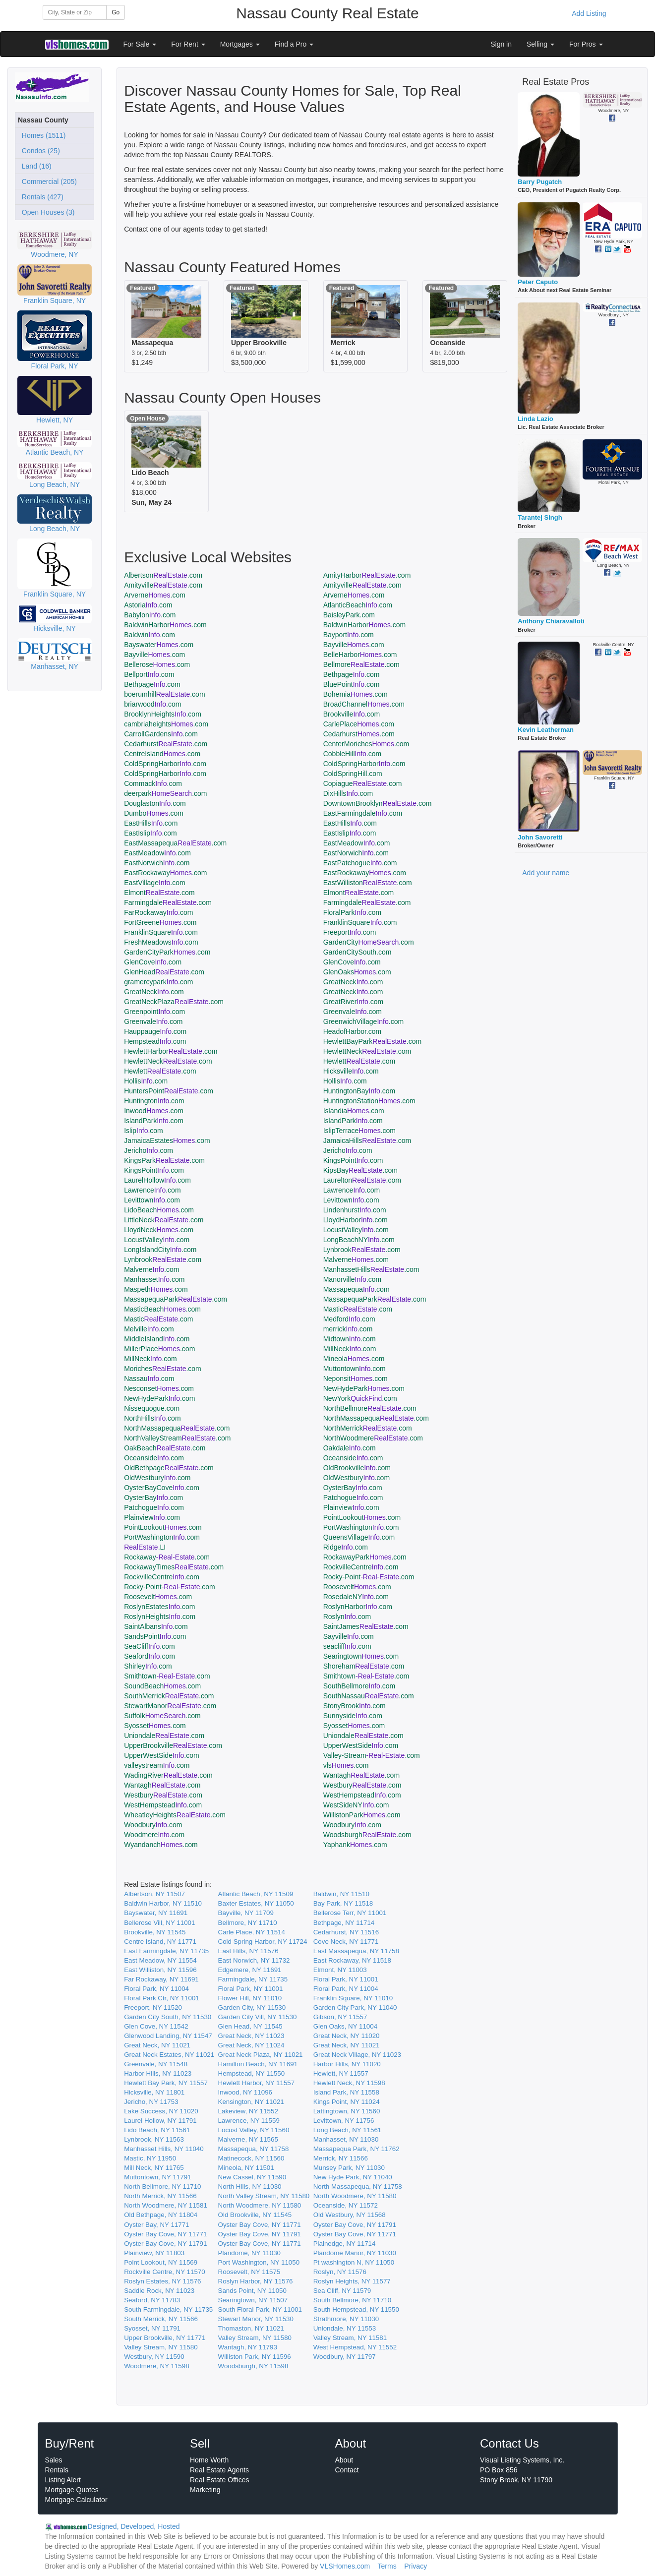  What do you see at coordinates (361, 1527) in the screenshot?
I see `PortWashington.com` at bounding box center [361, 1527].